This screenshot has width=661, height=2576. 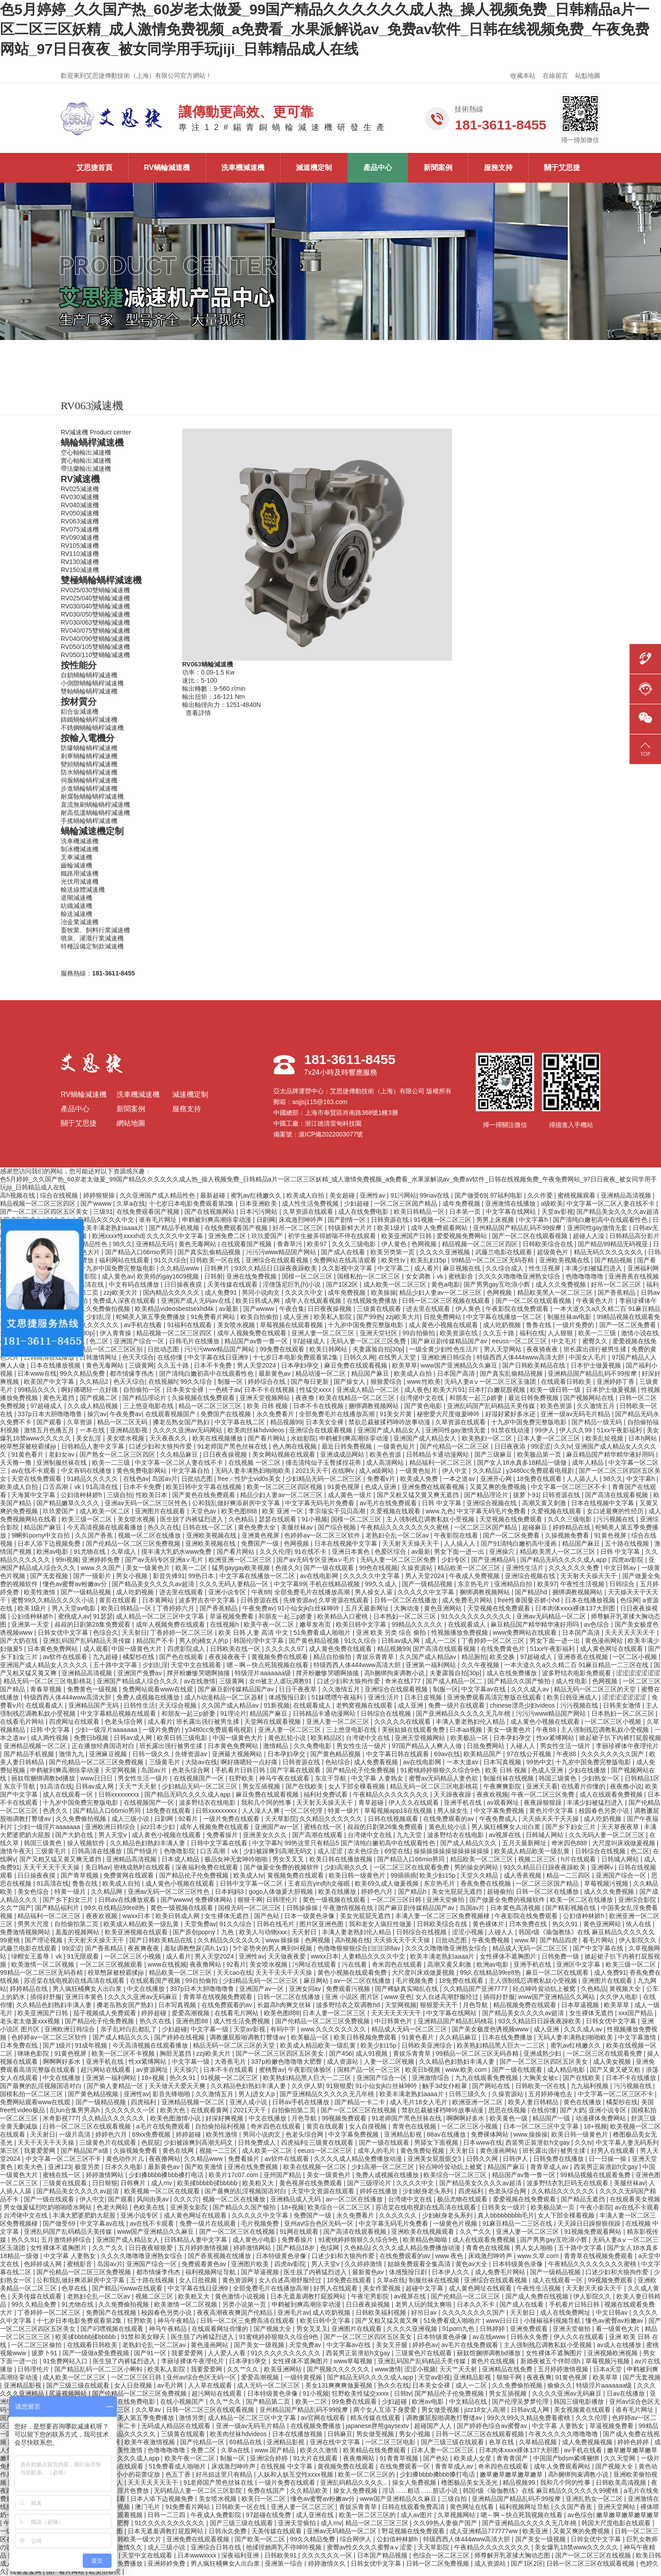 I want to click on 黄色片中文字幕, so click(x=552, y=1810).